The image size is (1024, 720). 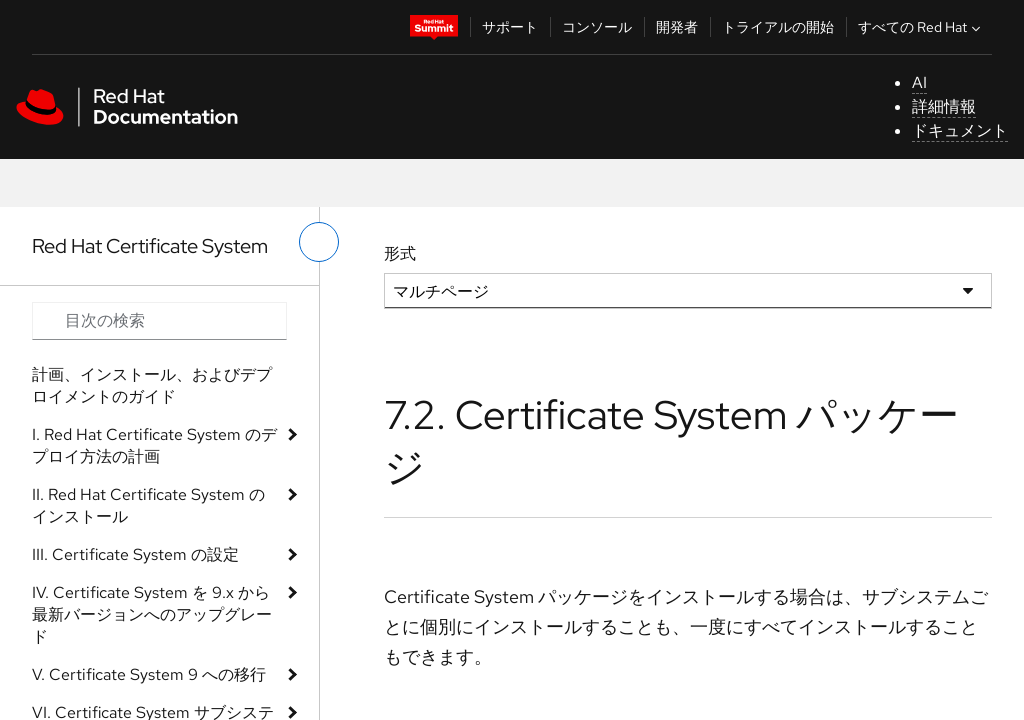 I want to click on コンソール, so click(x=597, y=27).